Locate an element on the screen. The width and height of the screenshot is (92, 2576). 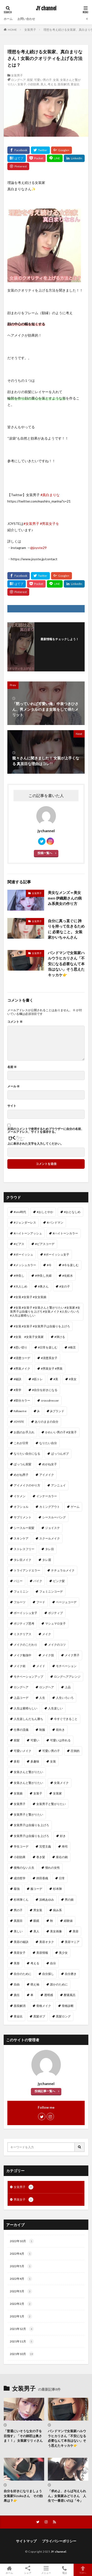
#男装メイク [#男装メイク (1個の項目)] is located at coordinates (22, 1368).